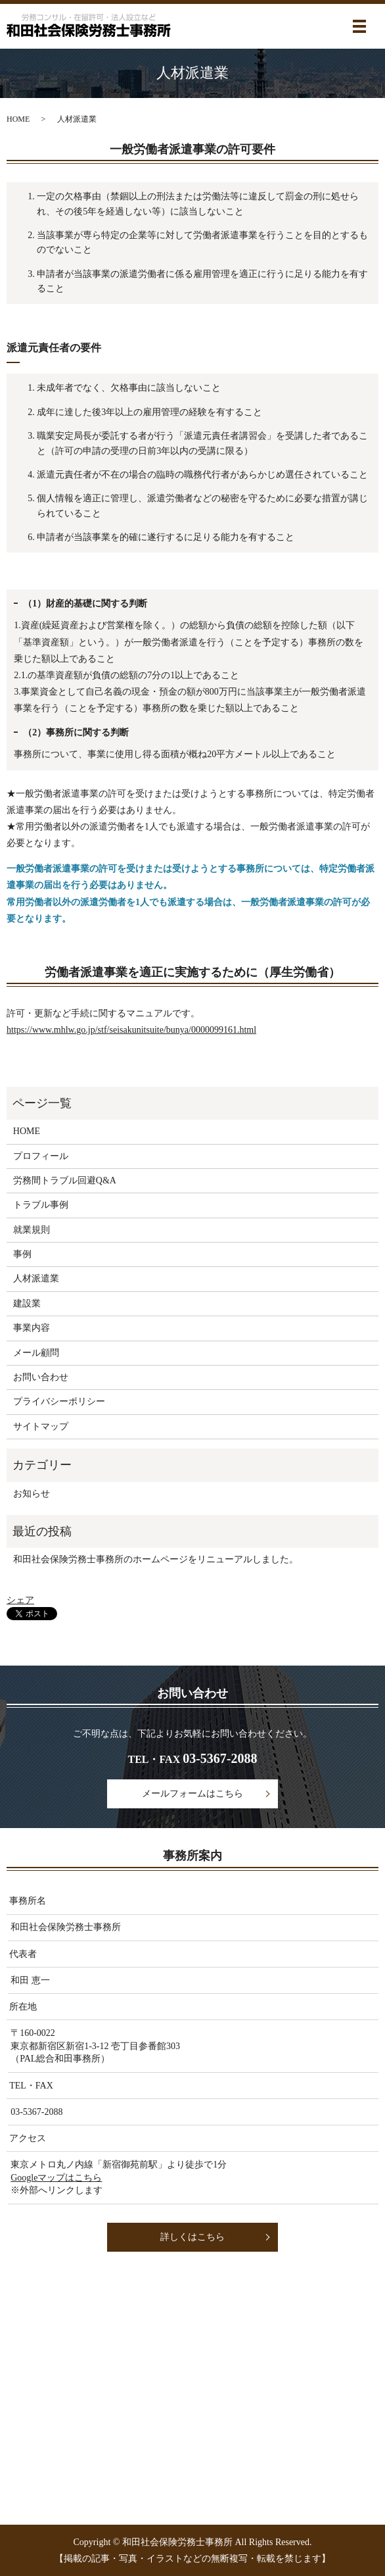 The image size is (385, 2576). What do you see at coordinates (56, 2178) in the screenshot?
I see `Googleマップはこちら` at bounding box center [56, 2178].